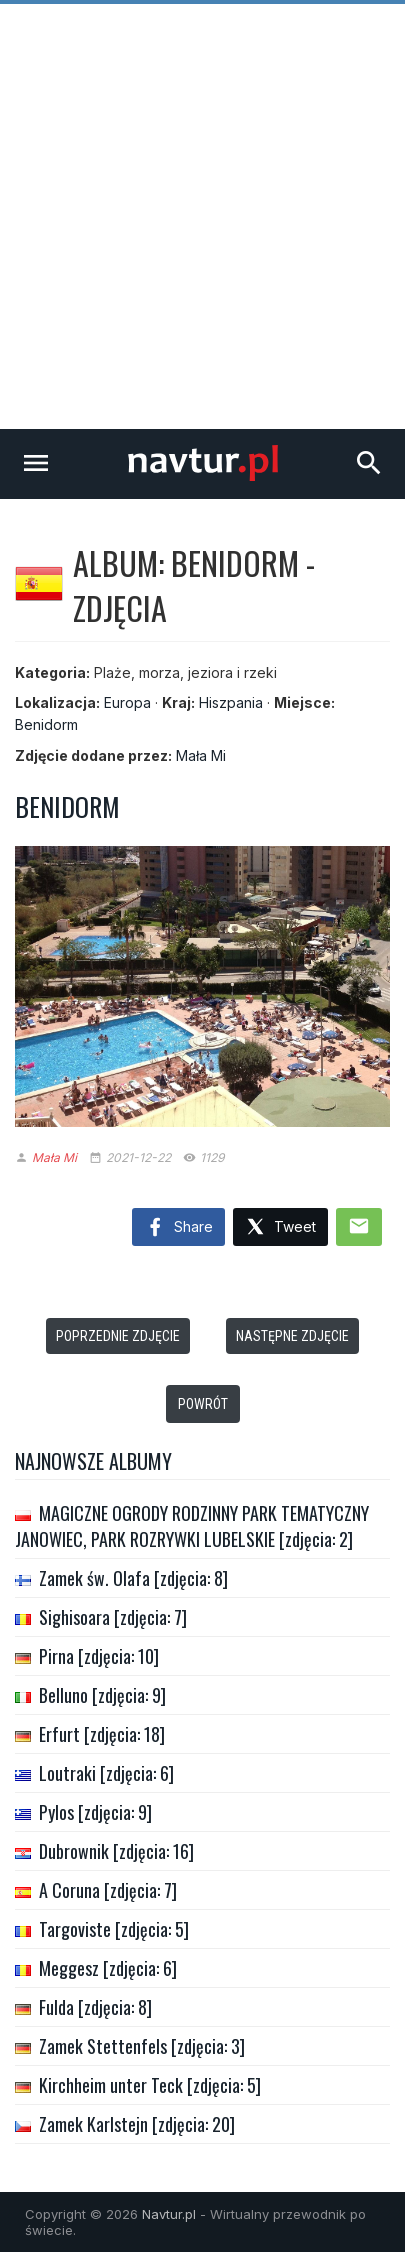 The image size is (405, 2252). Describe the element at coordinates (102, 1695) in the screenshot. I see `Belluno [zdjęcia: 9]` at that location.